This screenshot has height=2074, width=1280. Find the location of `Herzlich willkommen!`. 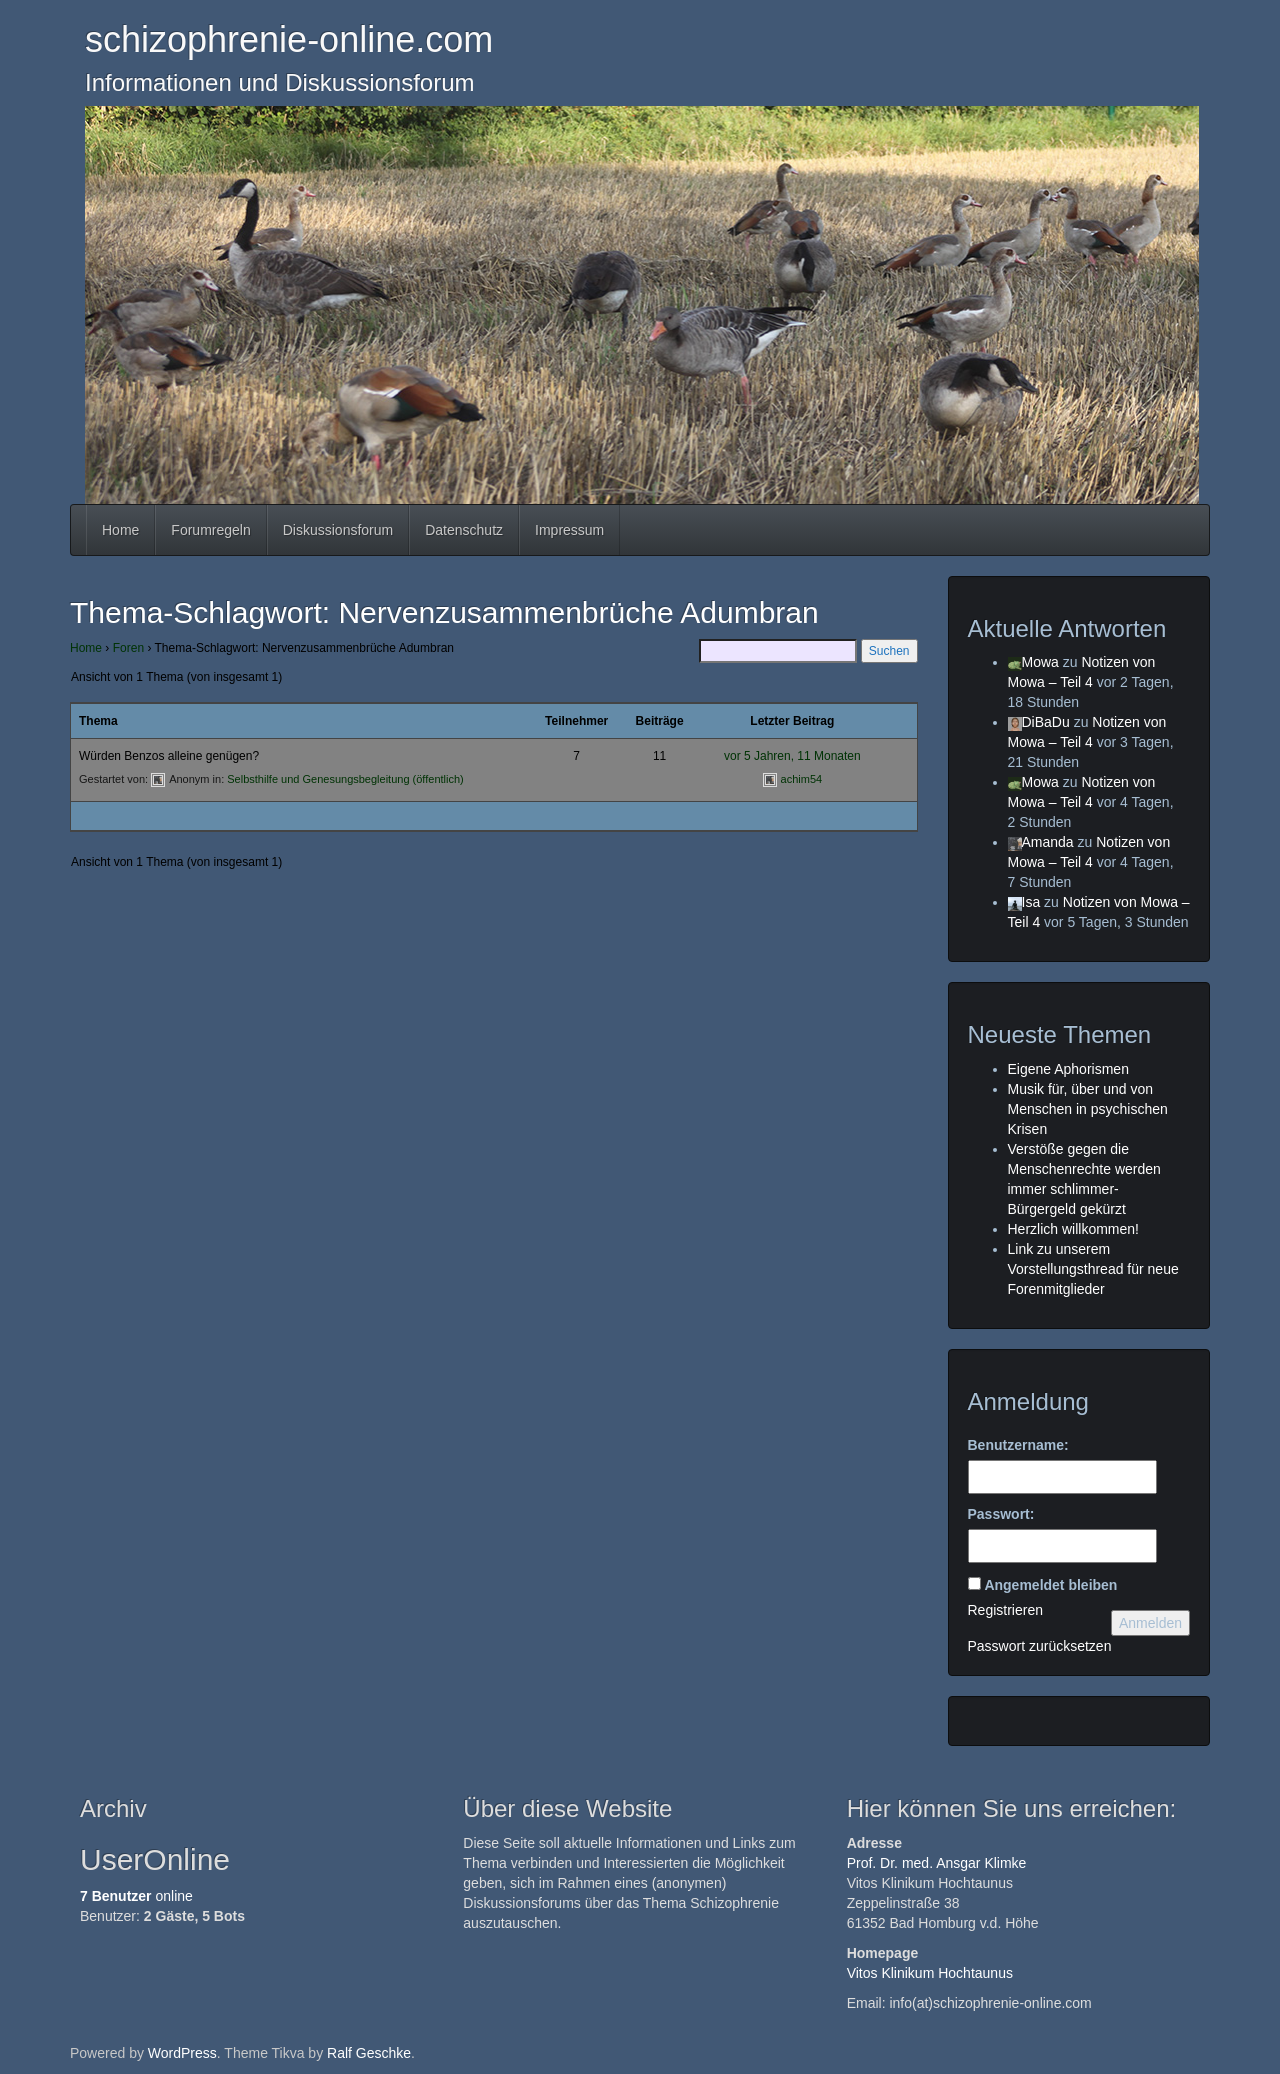

Herzlich willkommen! is located at coordinates (1073, 1229).